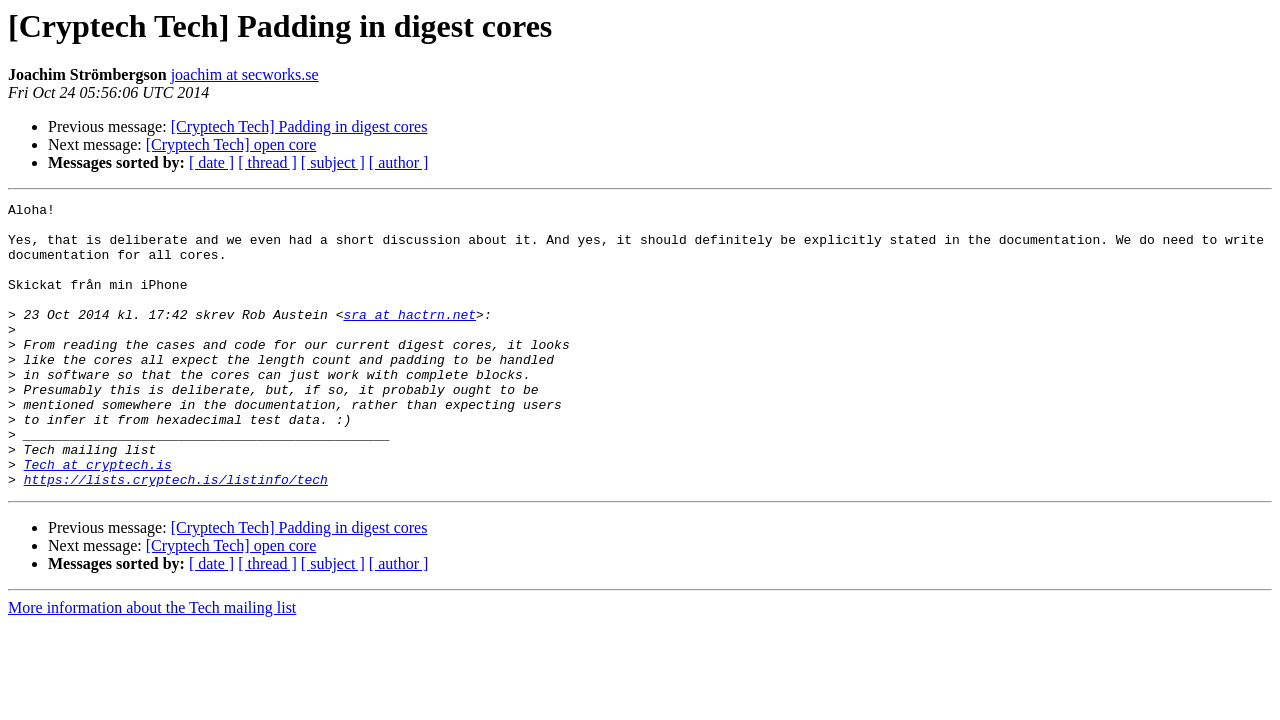  I want to click on Tech at cryptech.is, so click(98, 518).